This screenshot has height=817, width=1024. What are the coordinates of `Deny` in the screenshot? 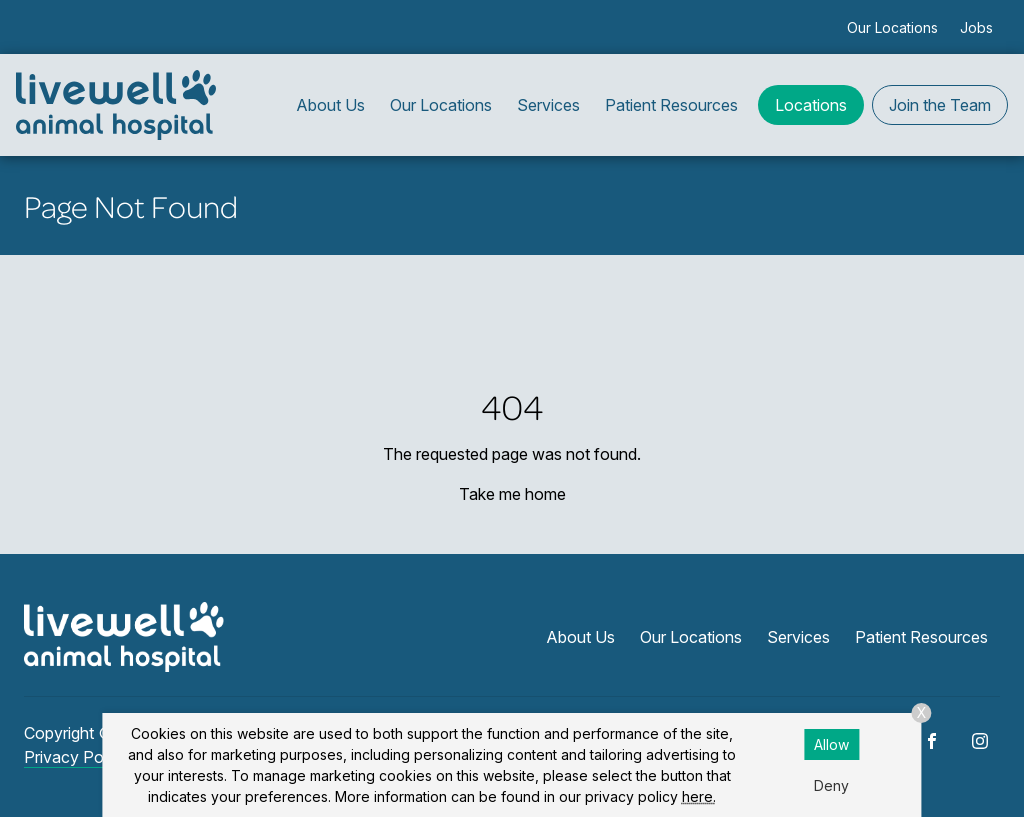 It's located at (831, 785).